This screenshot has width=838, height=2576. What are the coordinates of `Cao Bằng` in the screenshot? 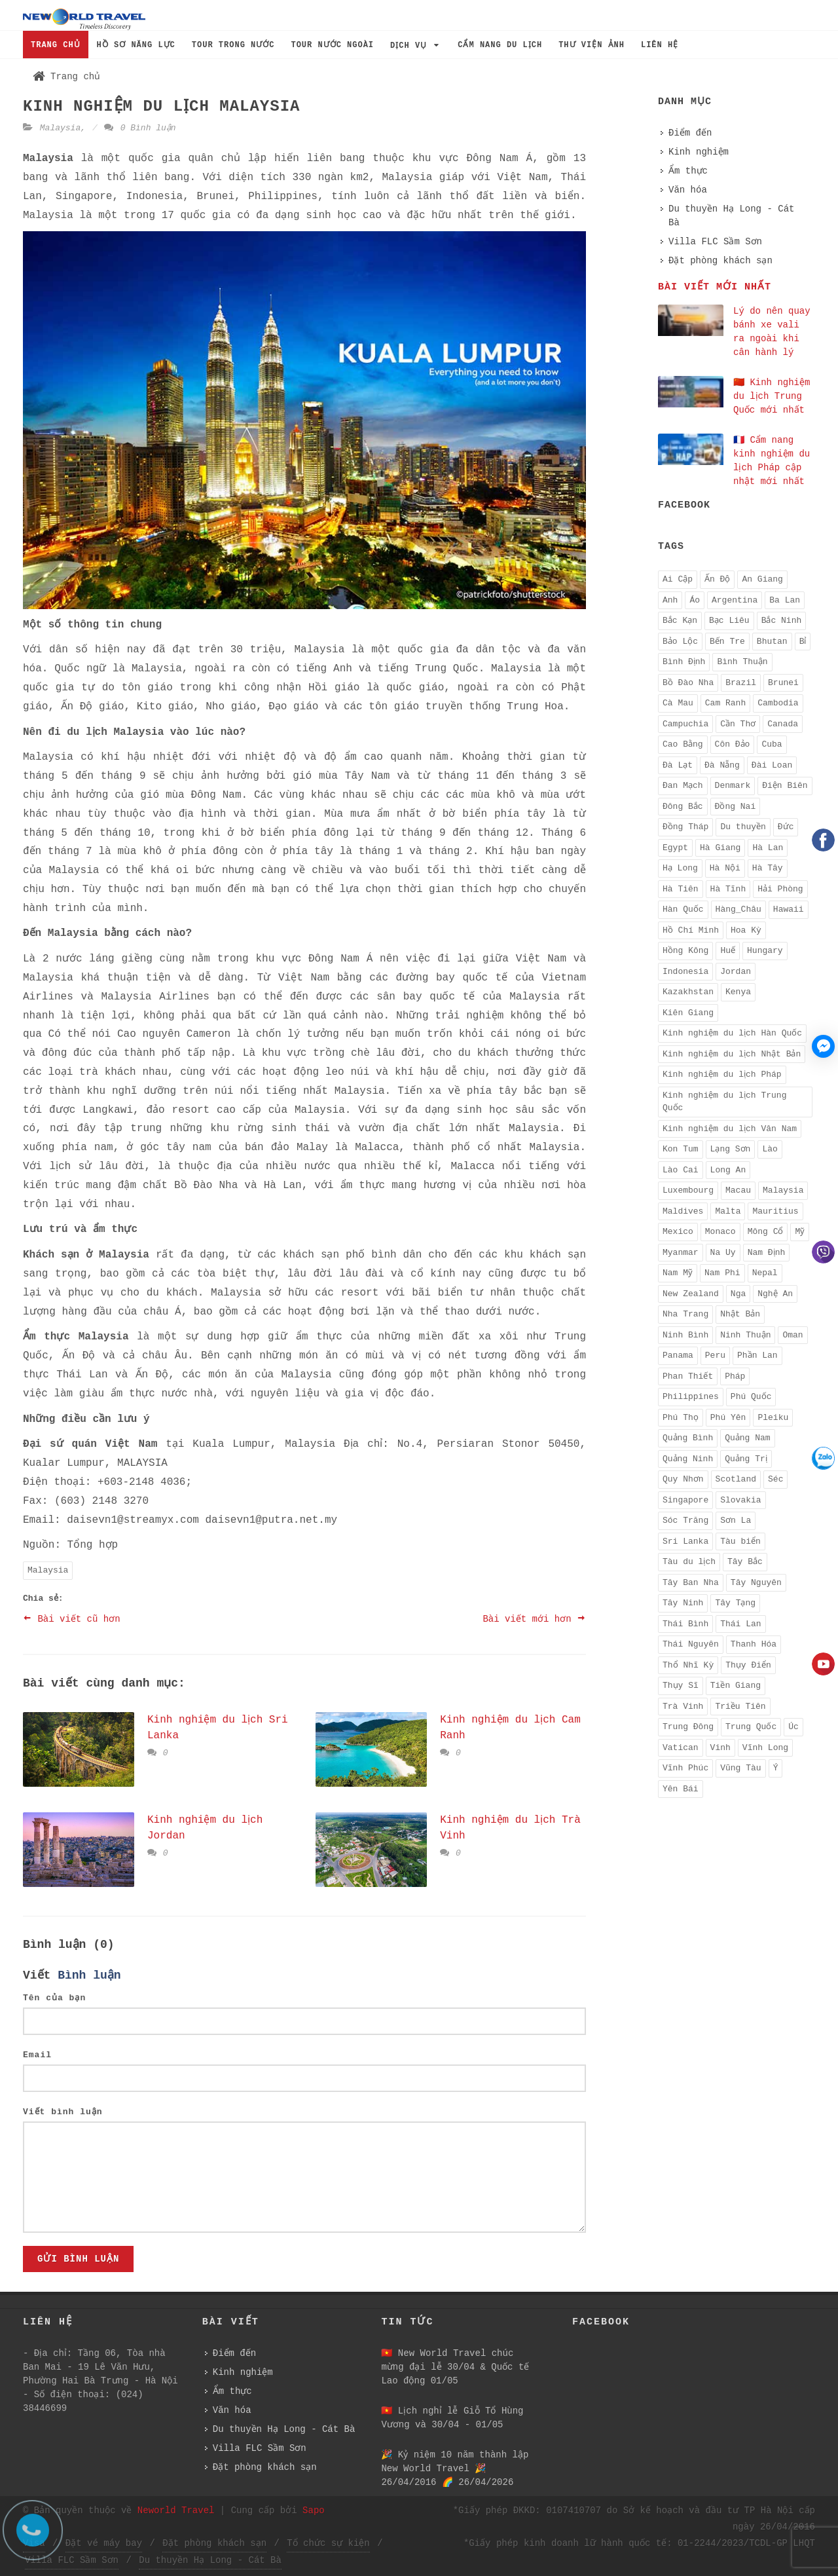 It's located at (683, 744).